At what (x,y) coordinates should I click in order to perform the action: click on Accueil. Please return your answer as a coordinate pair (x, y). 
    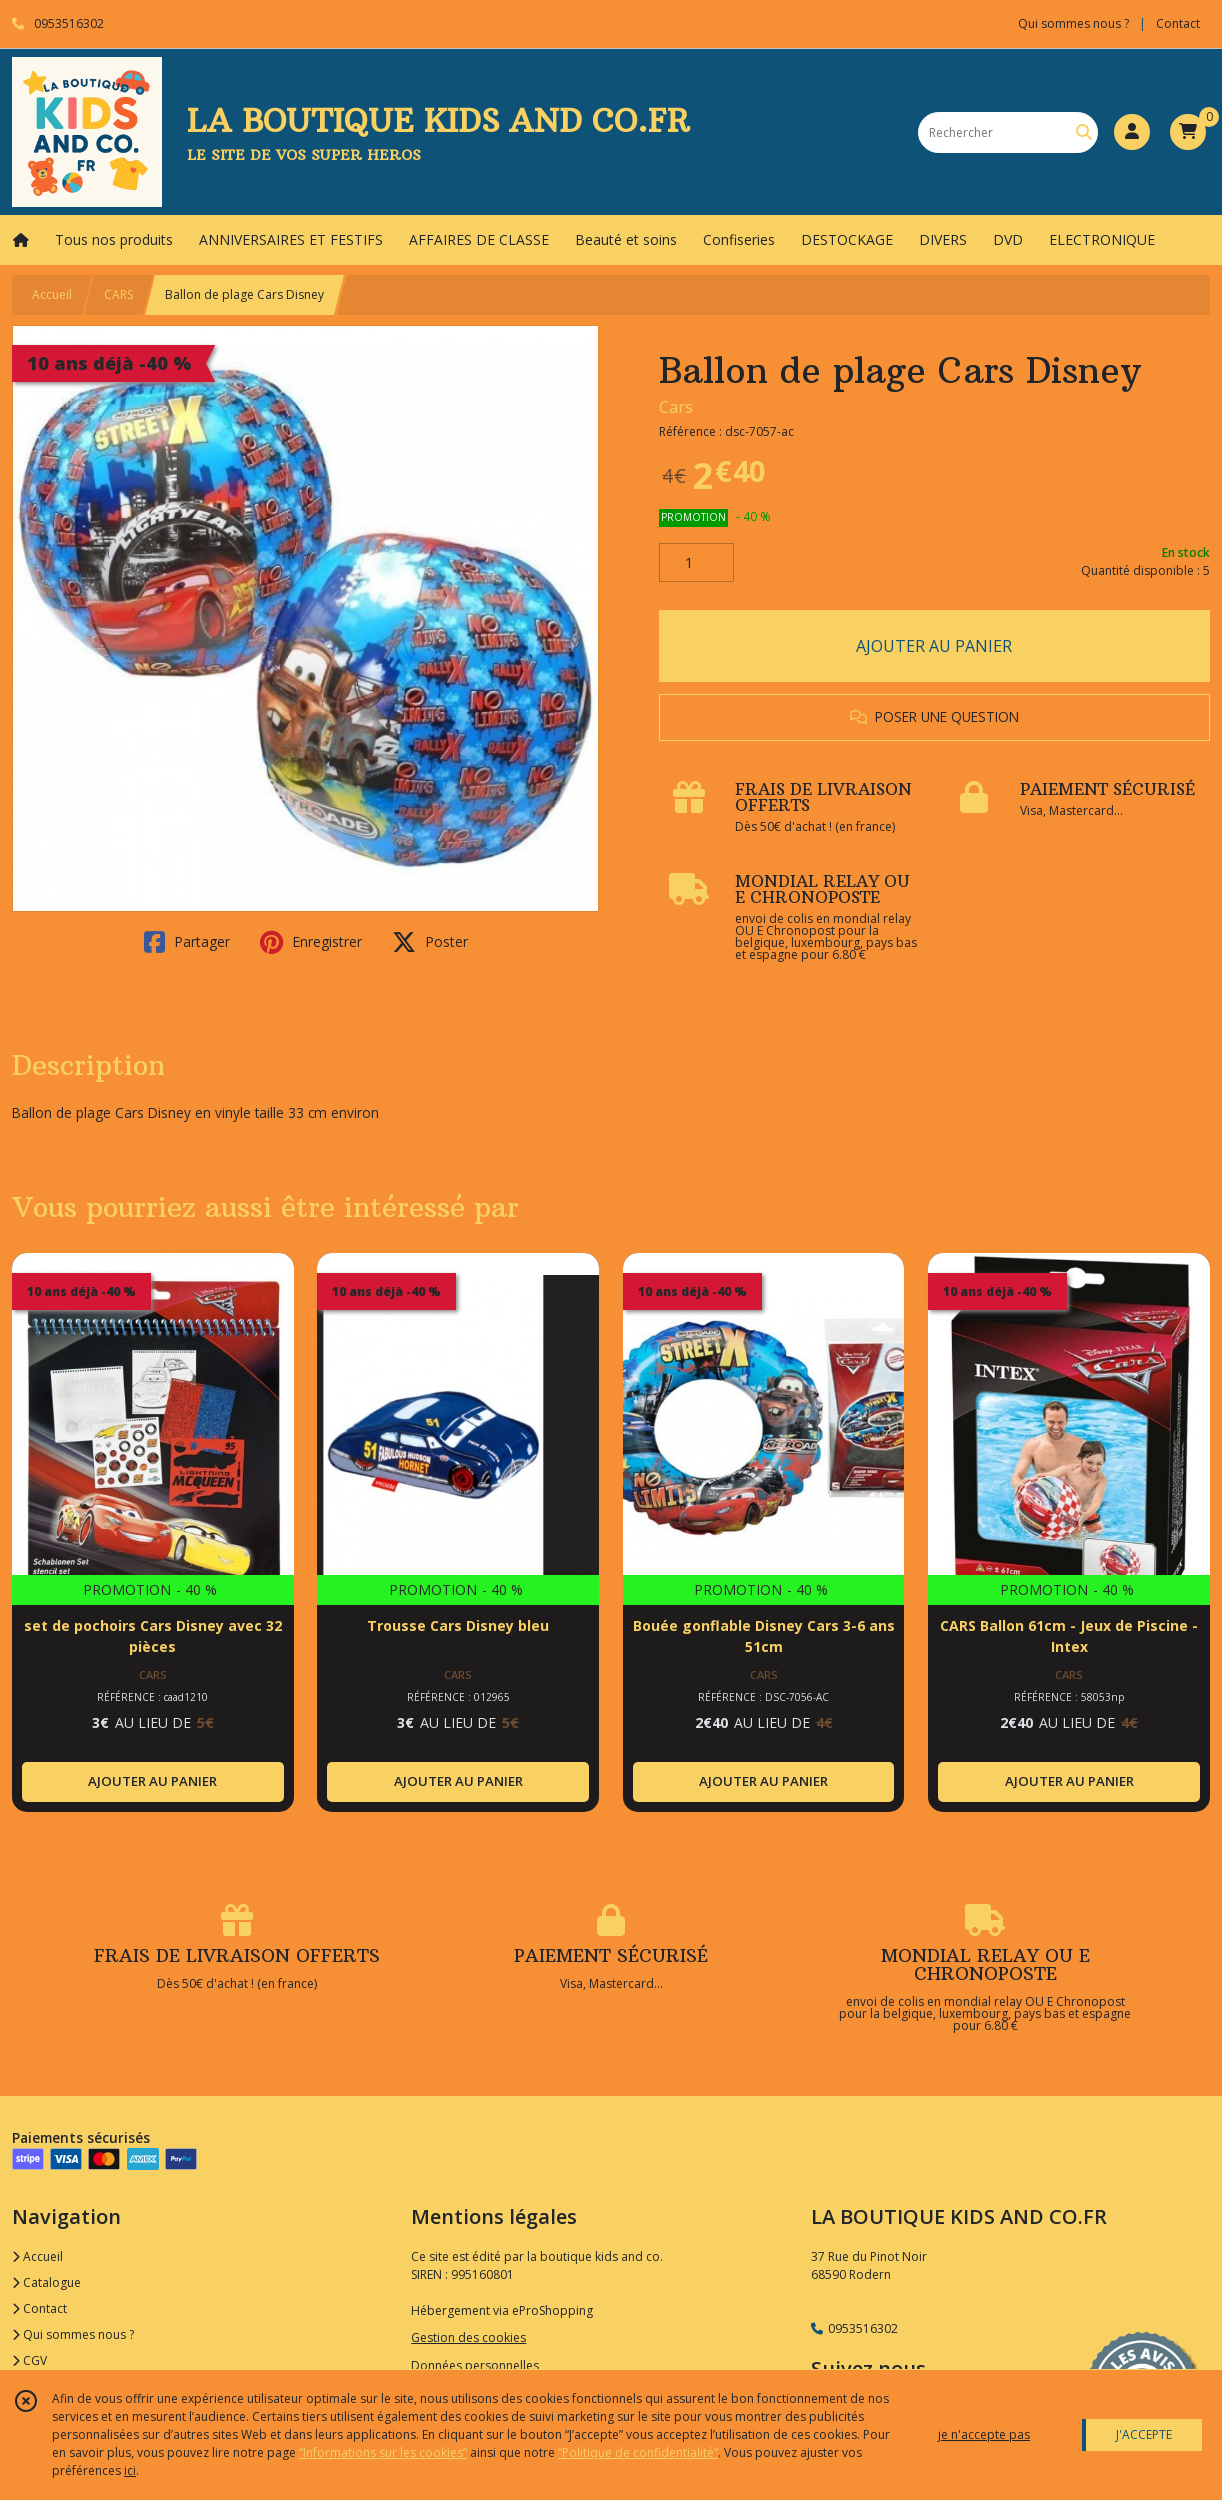
    Looking at the image, I should click on (52, 294).